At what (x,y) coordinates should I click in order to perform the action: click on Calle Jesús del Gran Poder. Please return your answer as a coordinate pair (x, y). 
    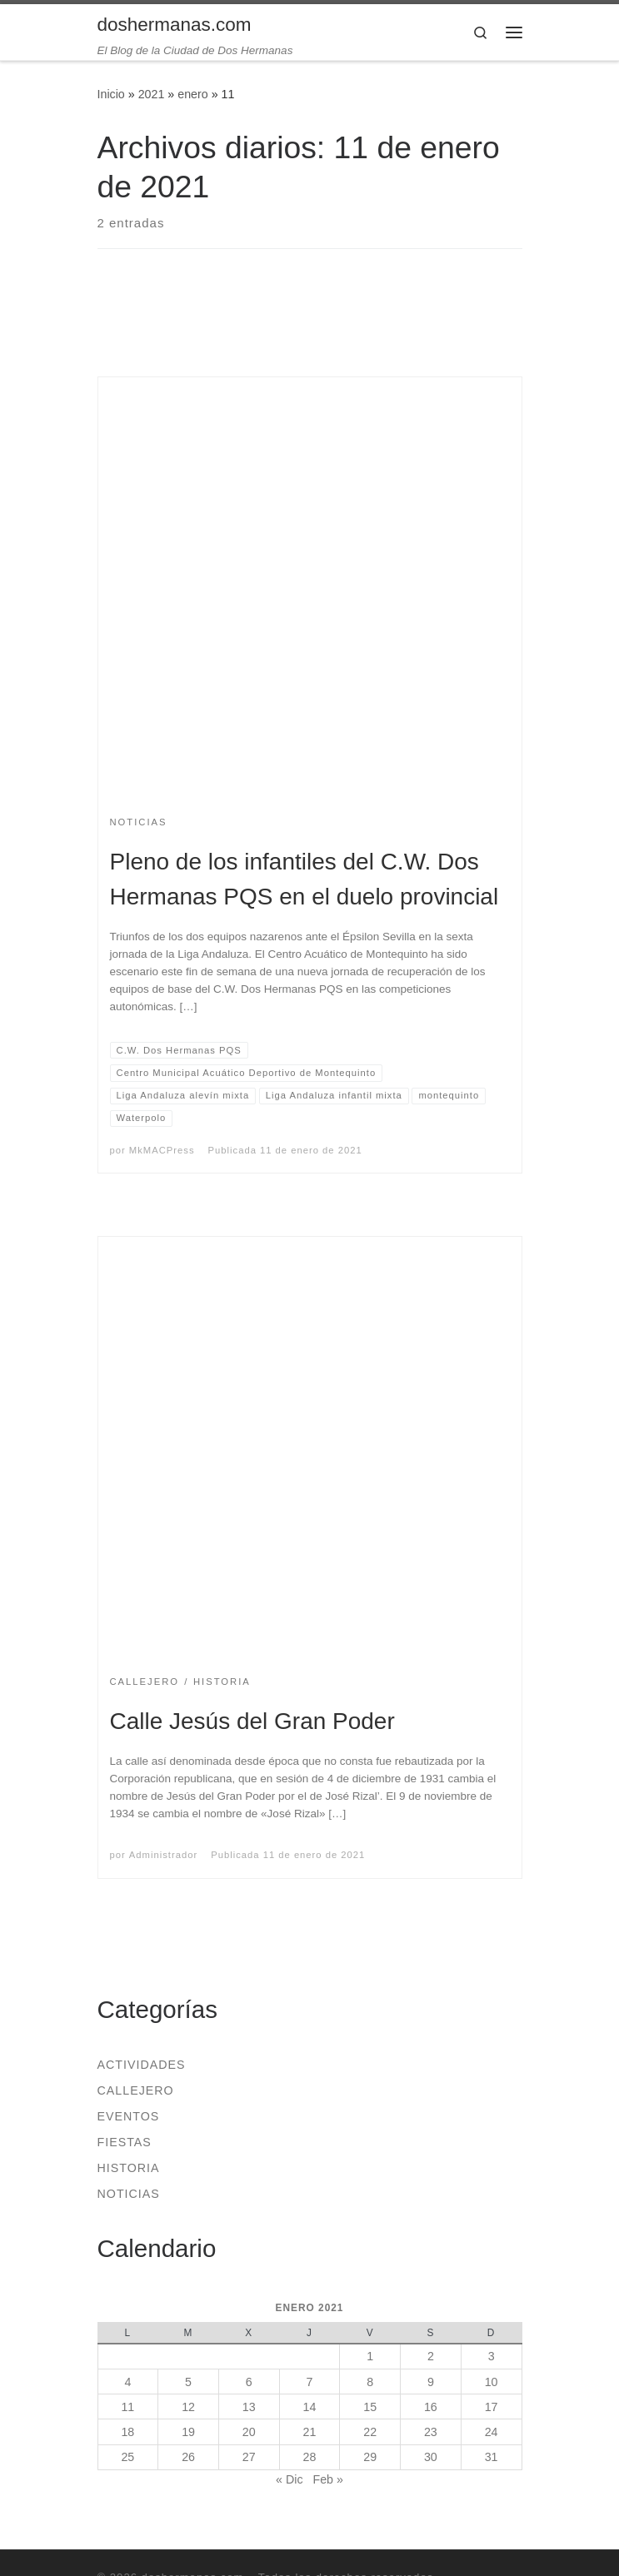
    Looking at the image, I should click on (252, 1721).